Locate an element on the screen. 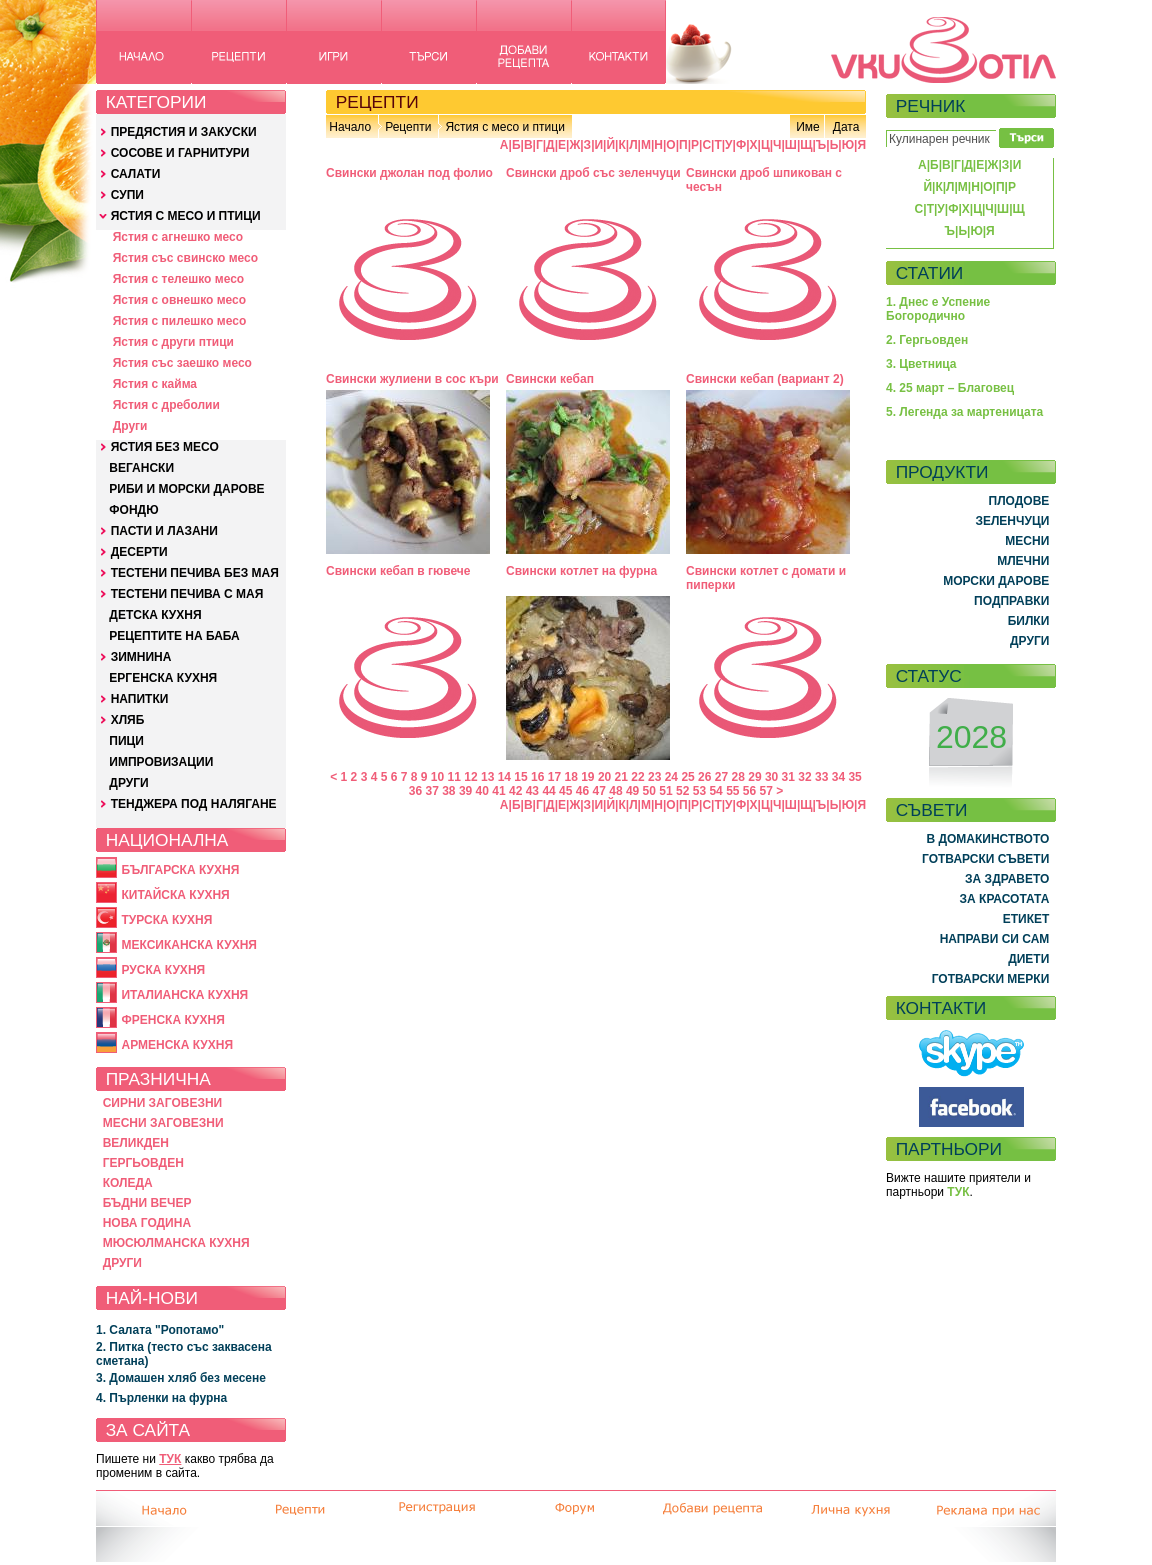  45 is located at coordinates (565, 791).